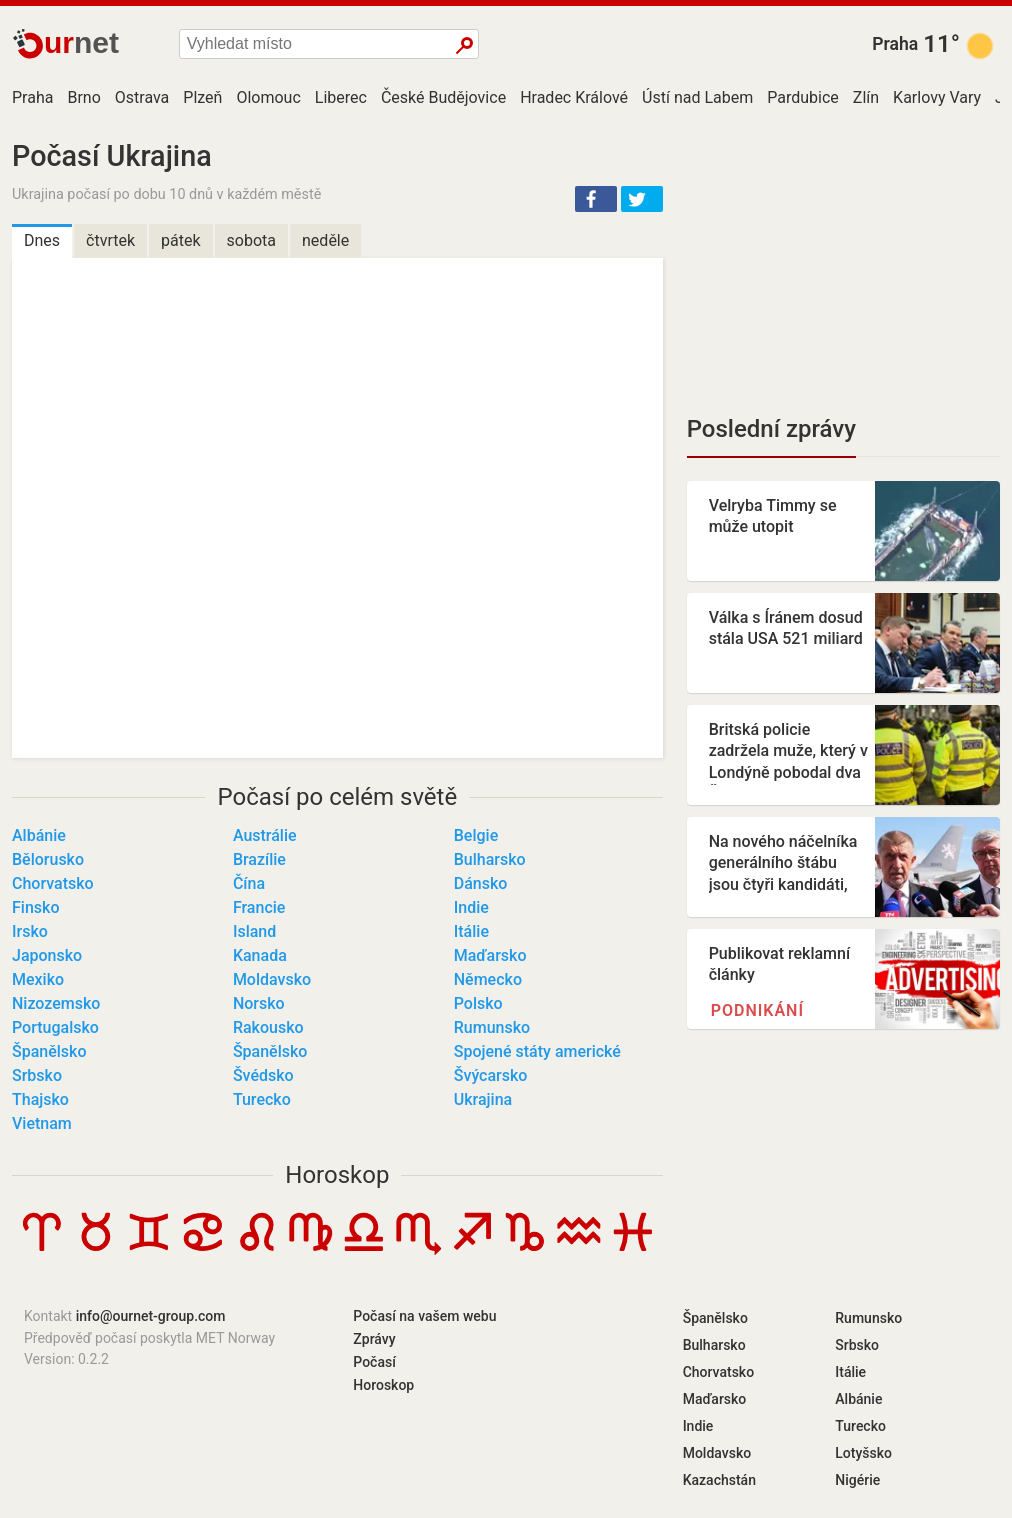  I want to click on Ostrava, so click(142, 97).